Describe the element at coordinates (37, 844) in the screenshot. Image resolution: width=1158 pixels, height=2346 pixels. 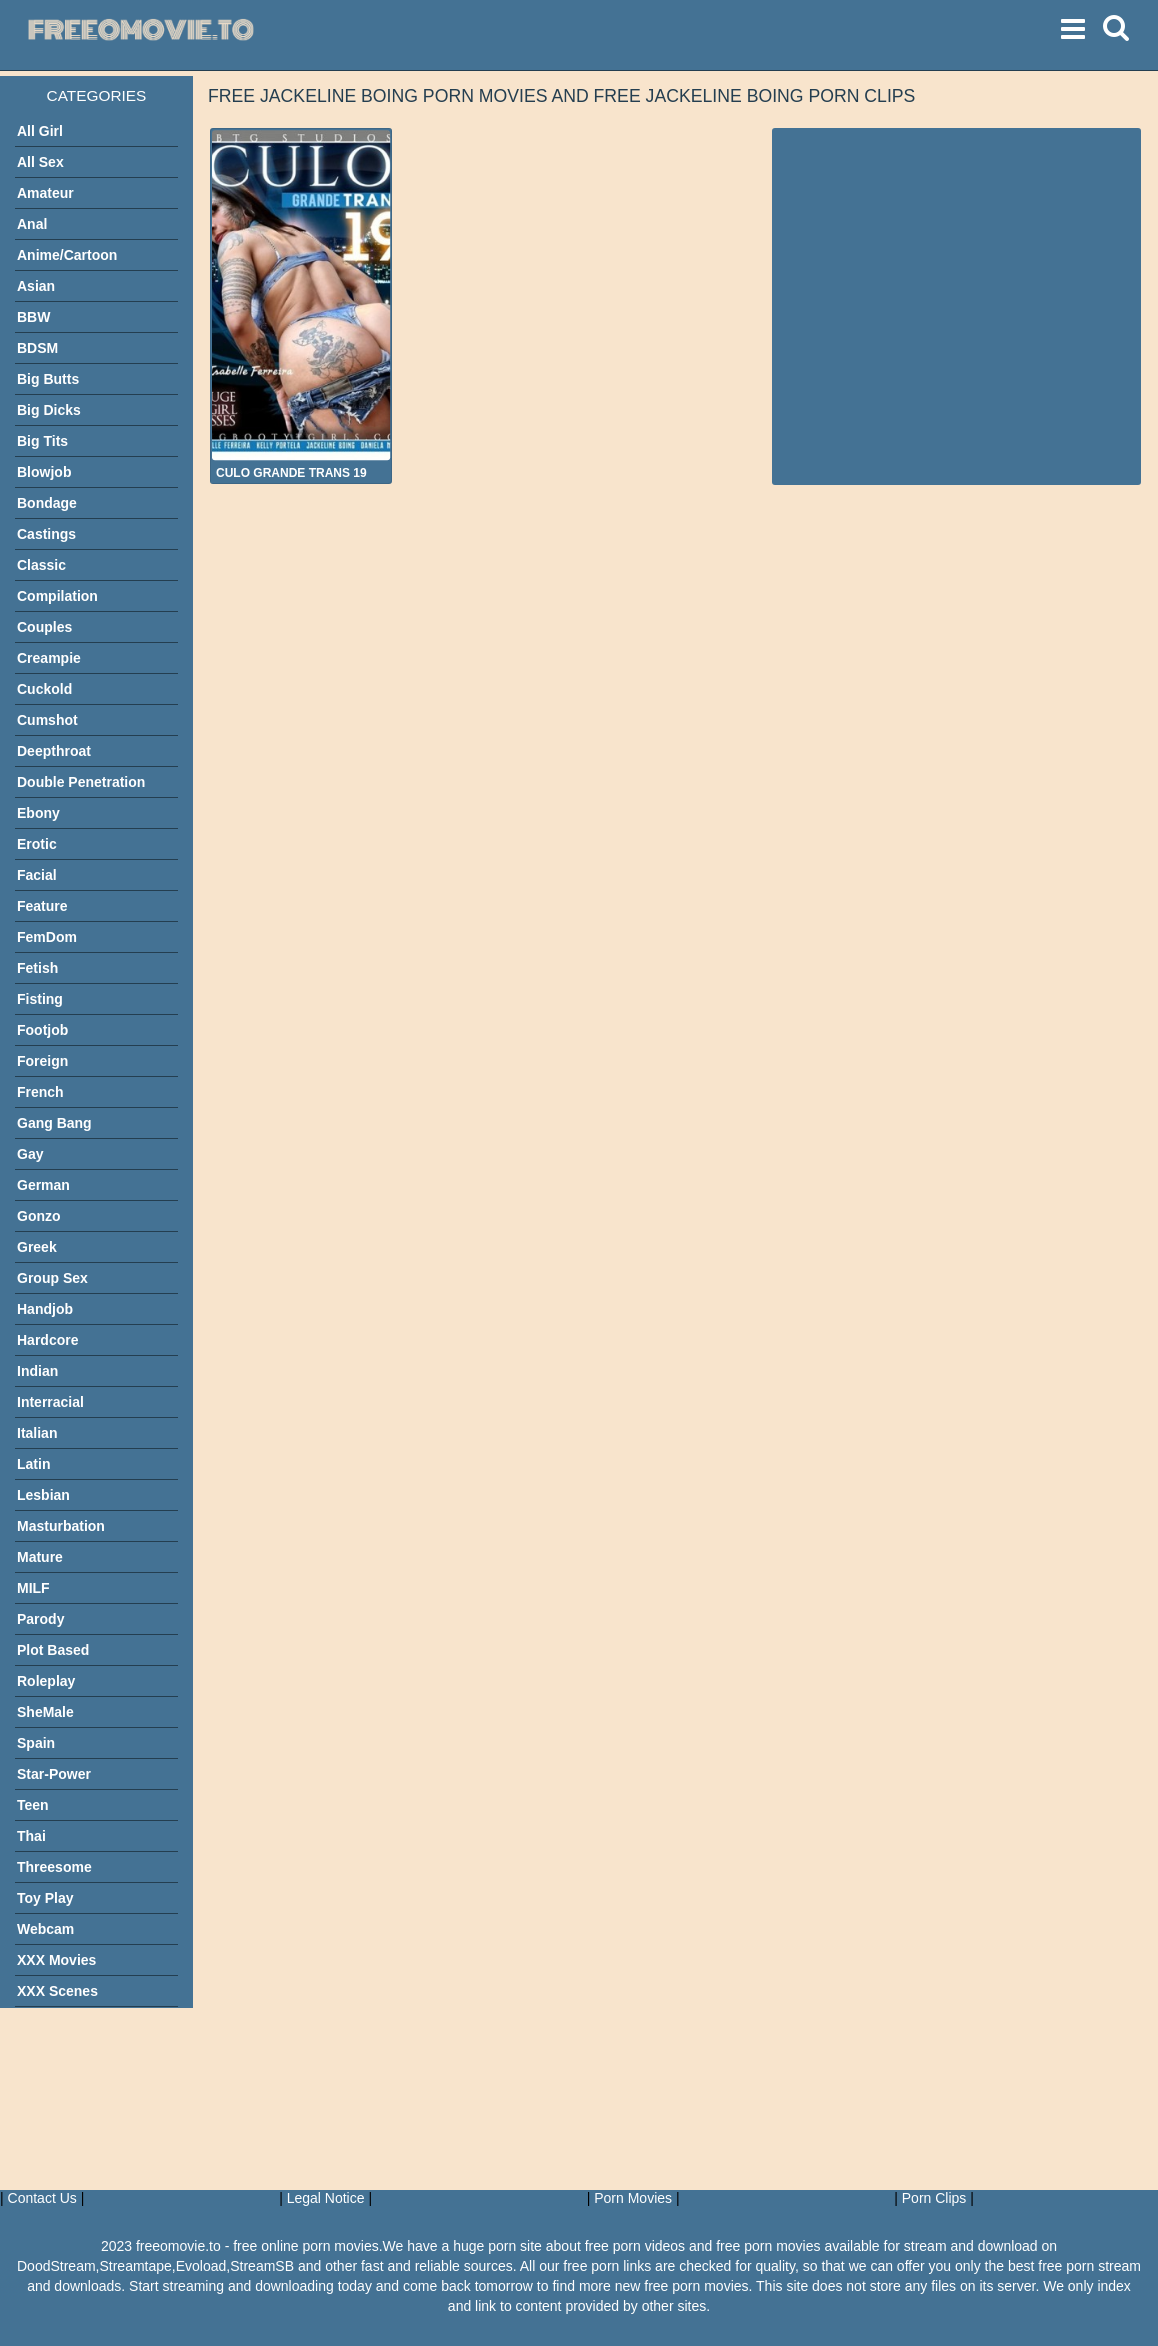
I see `Erotic` at that location.